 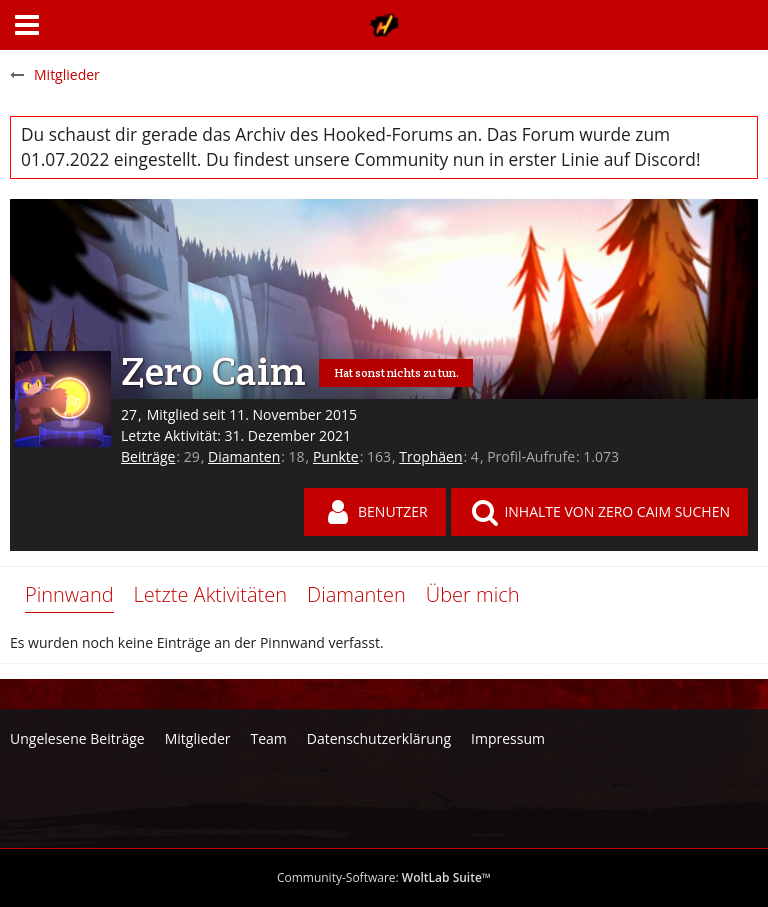 What do you see at coordinates (336, 456) in the screenshot?
I see `Punkte` at bounding box center [336, 456].